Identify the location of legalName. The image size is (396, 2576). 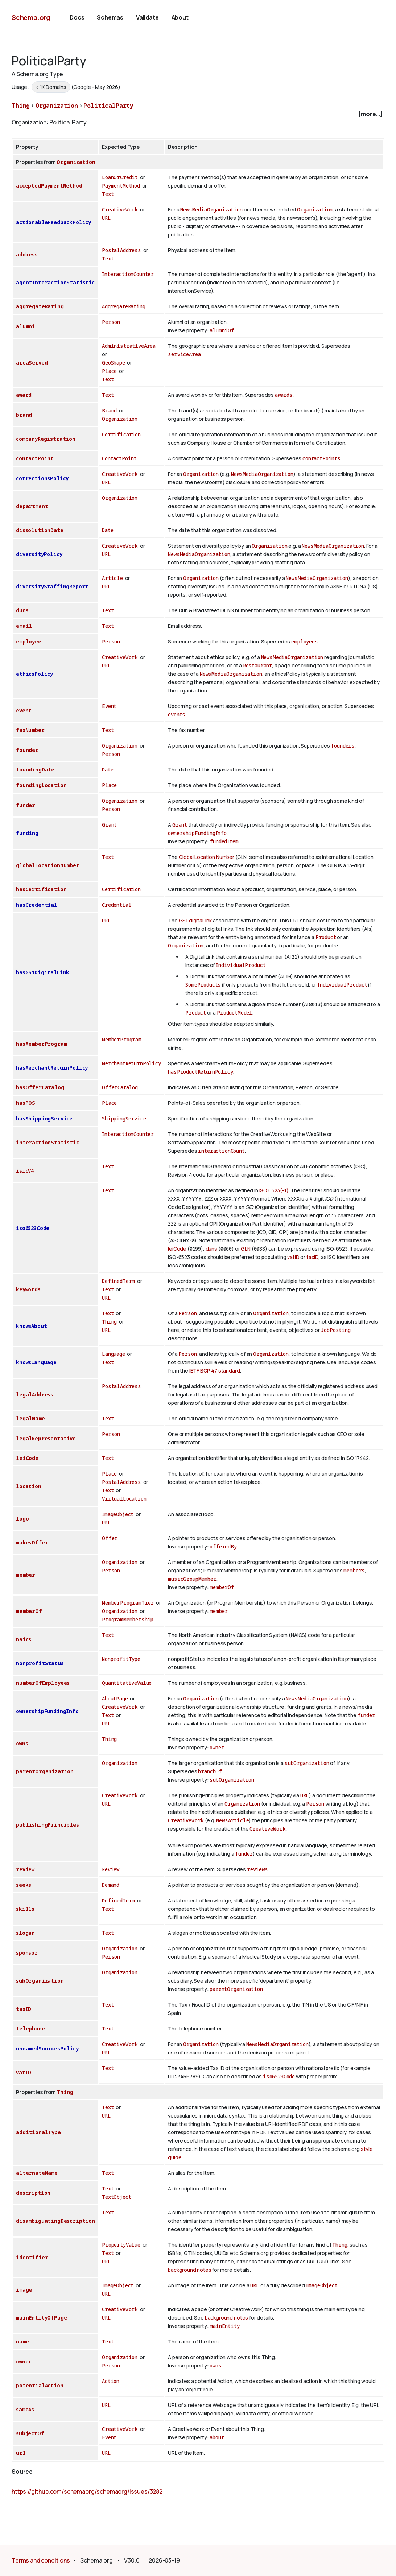
(30, 1418).